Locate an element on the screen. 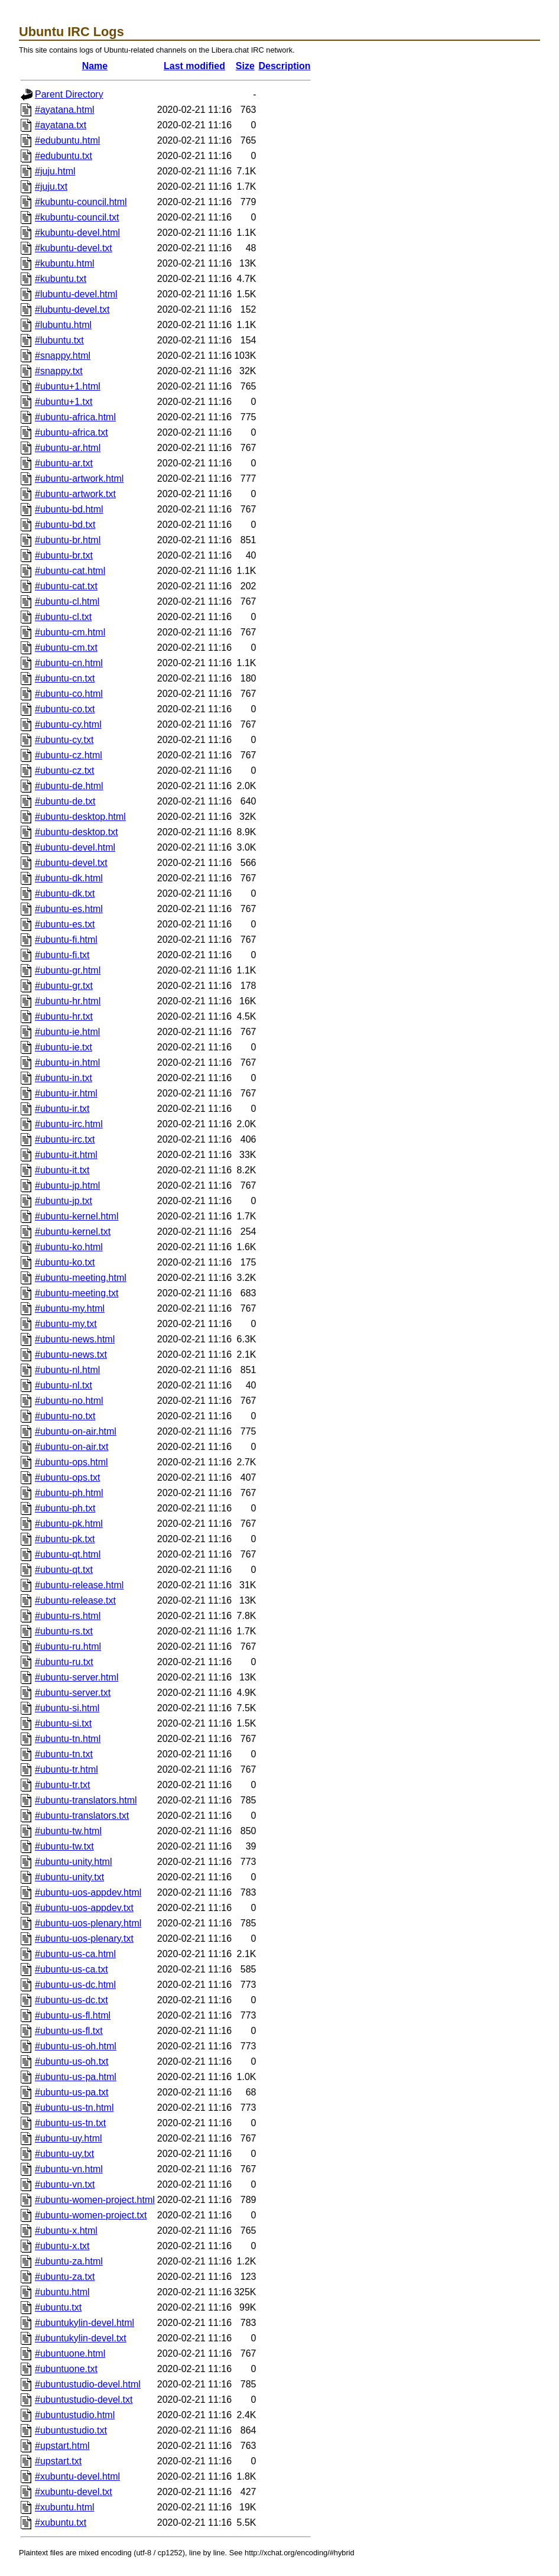 Image resolution: width=559 pixels, height=2576 pixels. #ubuntu-artwork.txt is located at coordinates (75, 494).